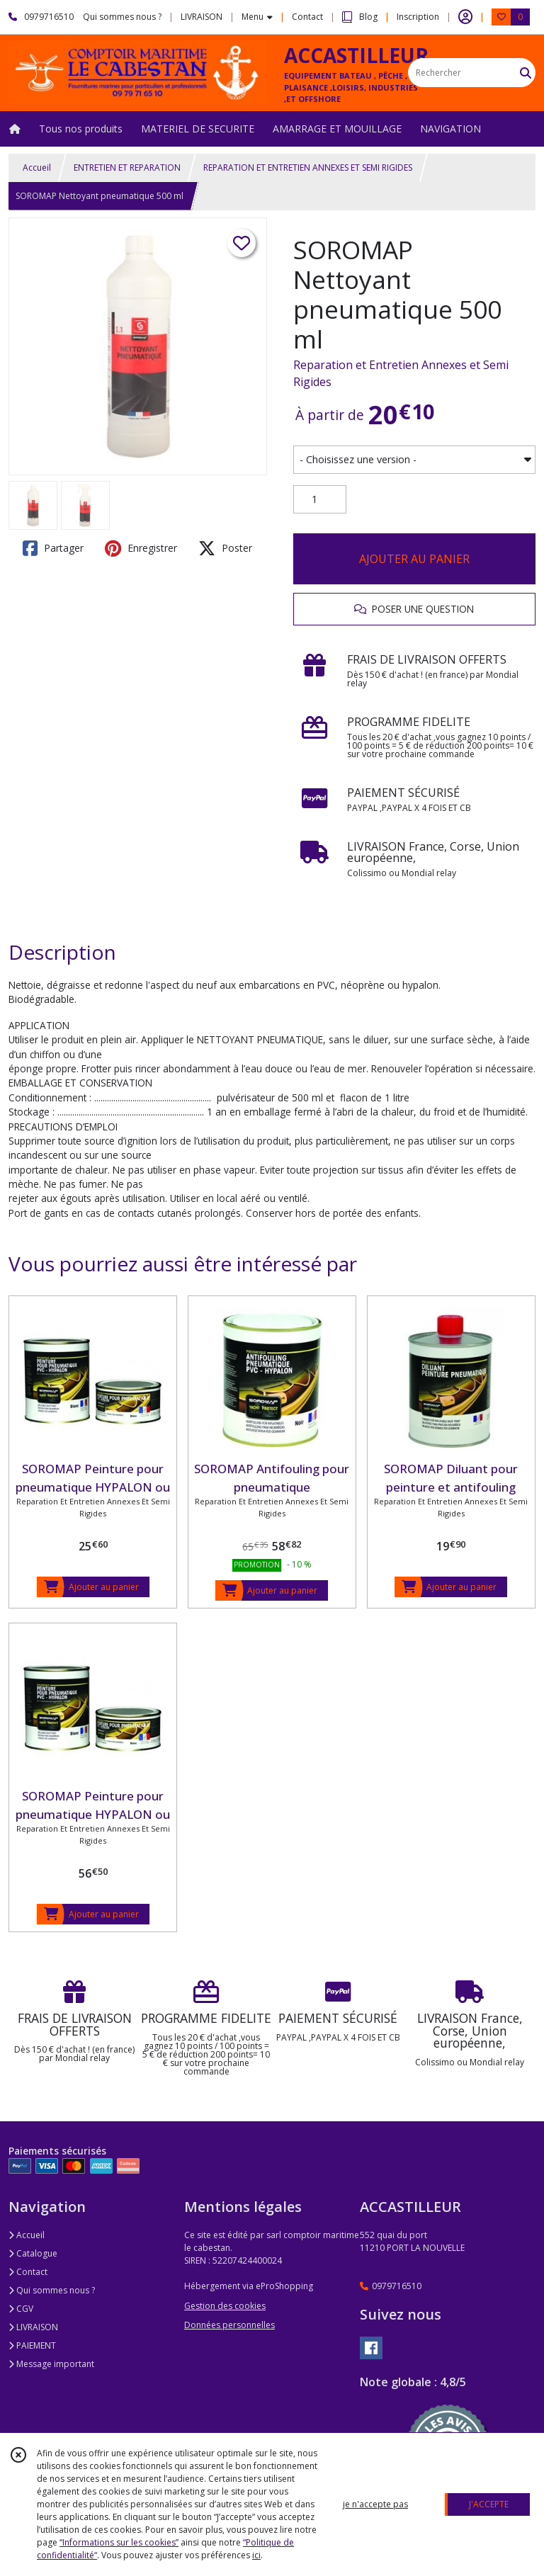 This screenshot has width=544, height=2576. Describe the element at coordinates (33, 2327) in the screenshot. I see `LIVRAISON` at that location.